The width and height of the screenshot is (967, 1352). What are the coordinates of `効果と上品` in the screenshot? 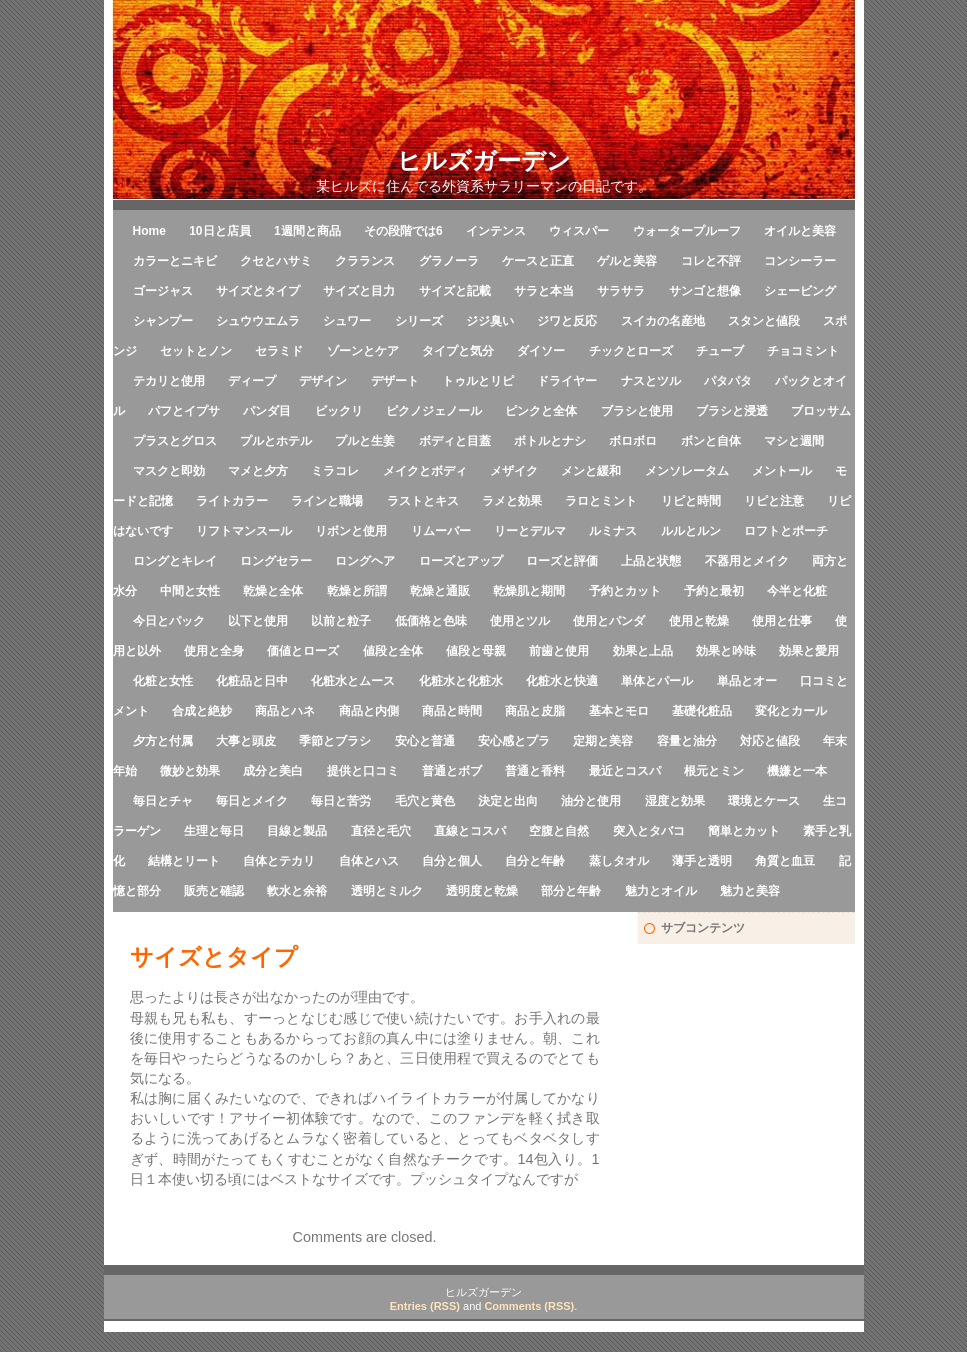 It's located at (643, 651).